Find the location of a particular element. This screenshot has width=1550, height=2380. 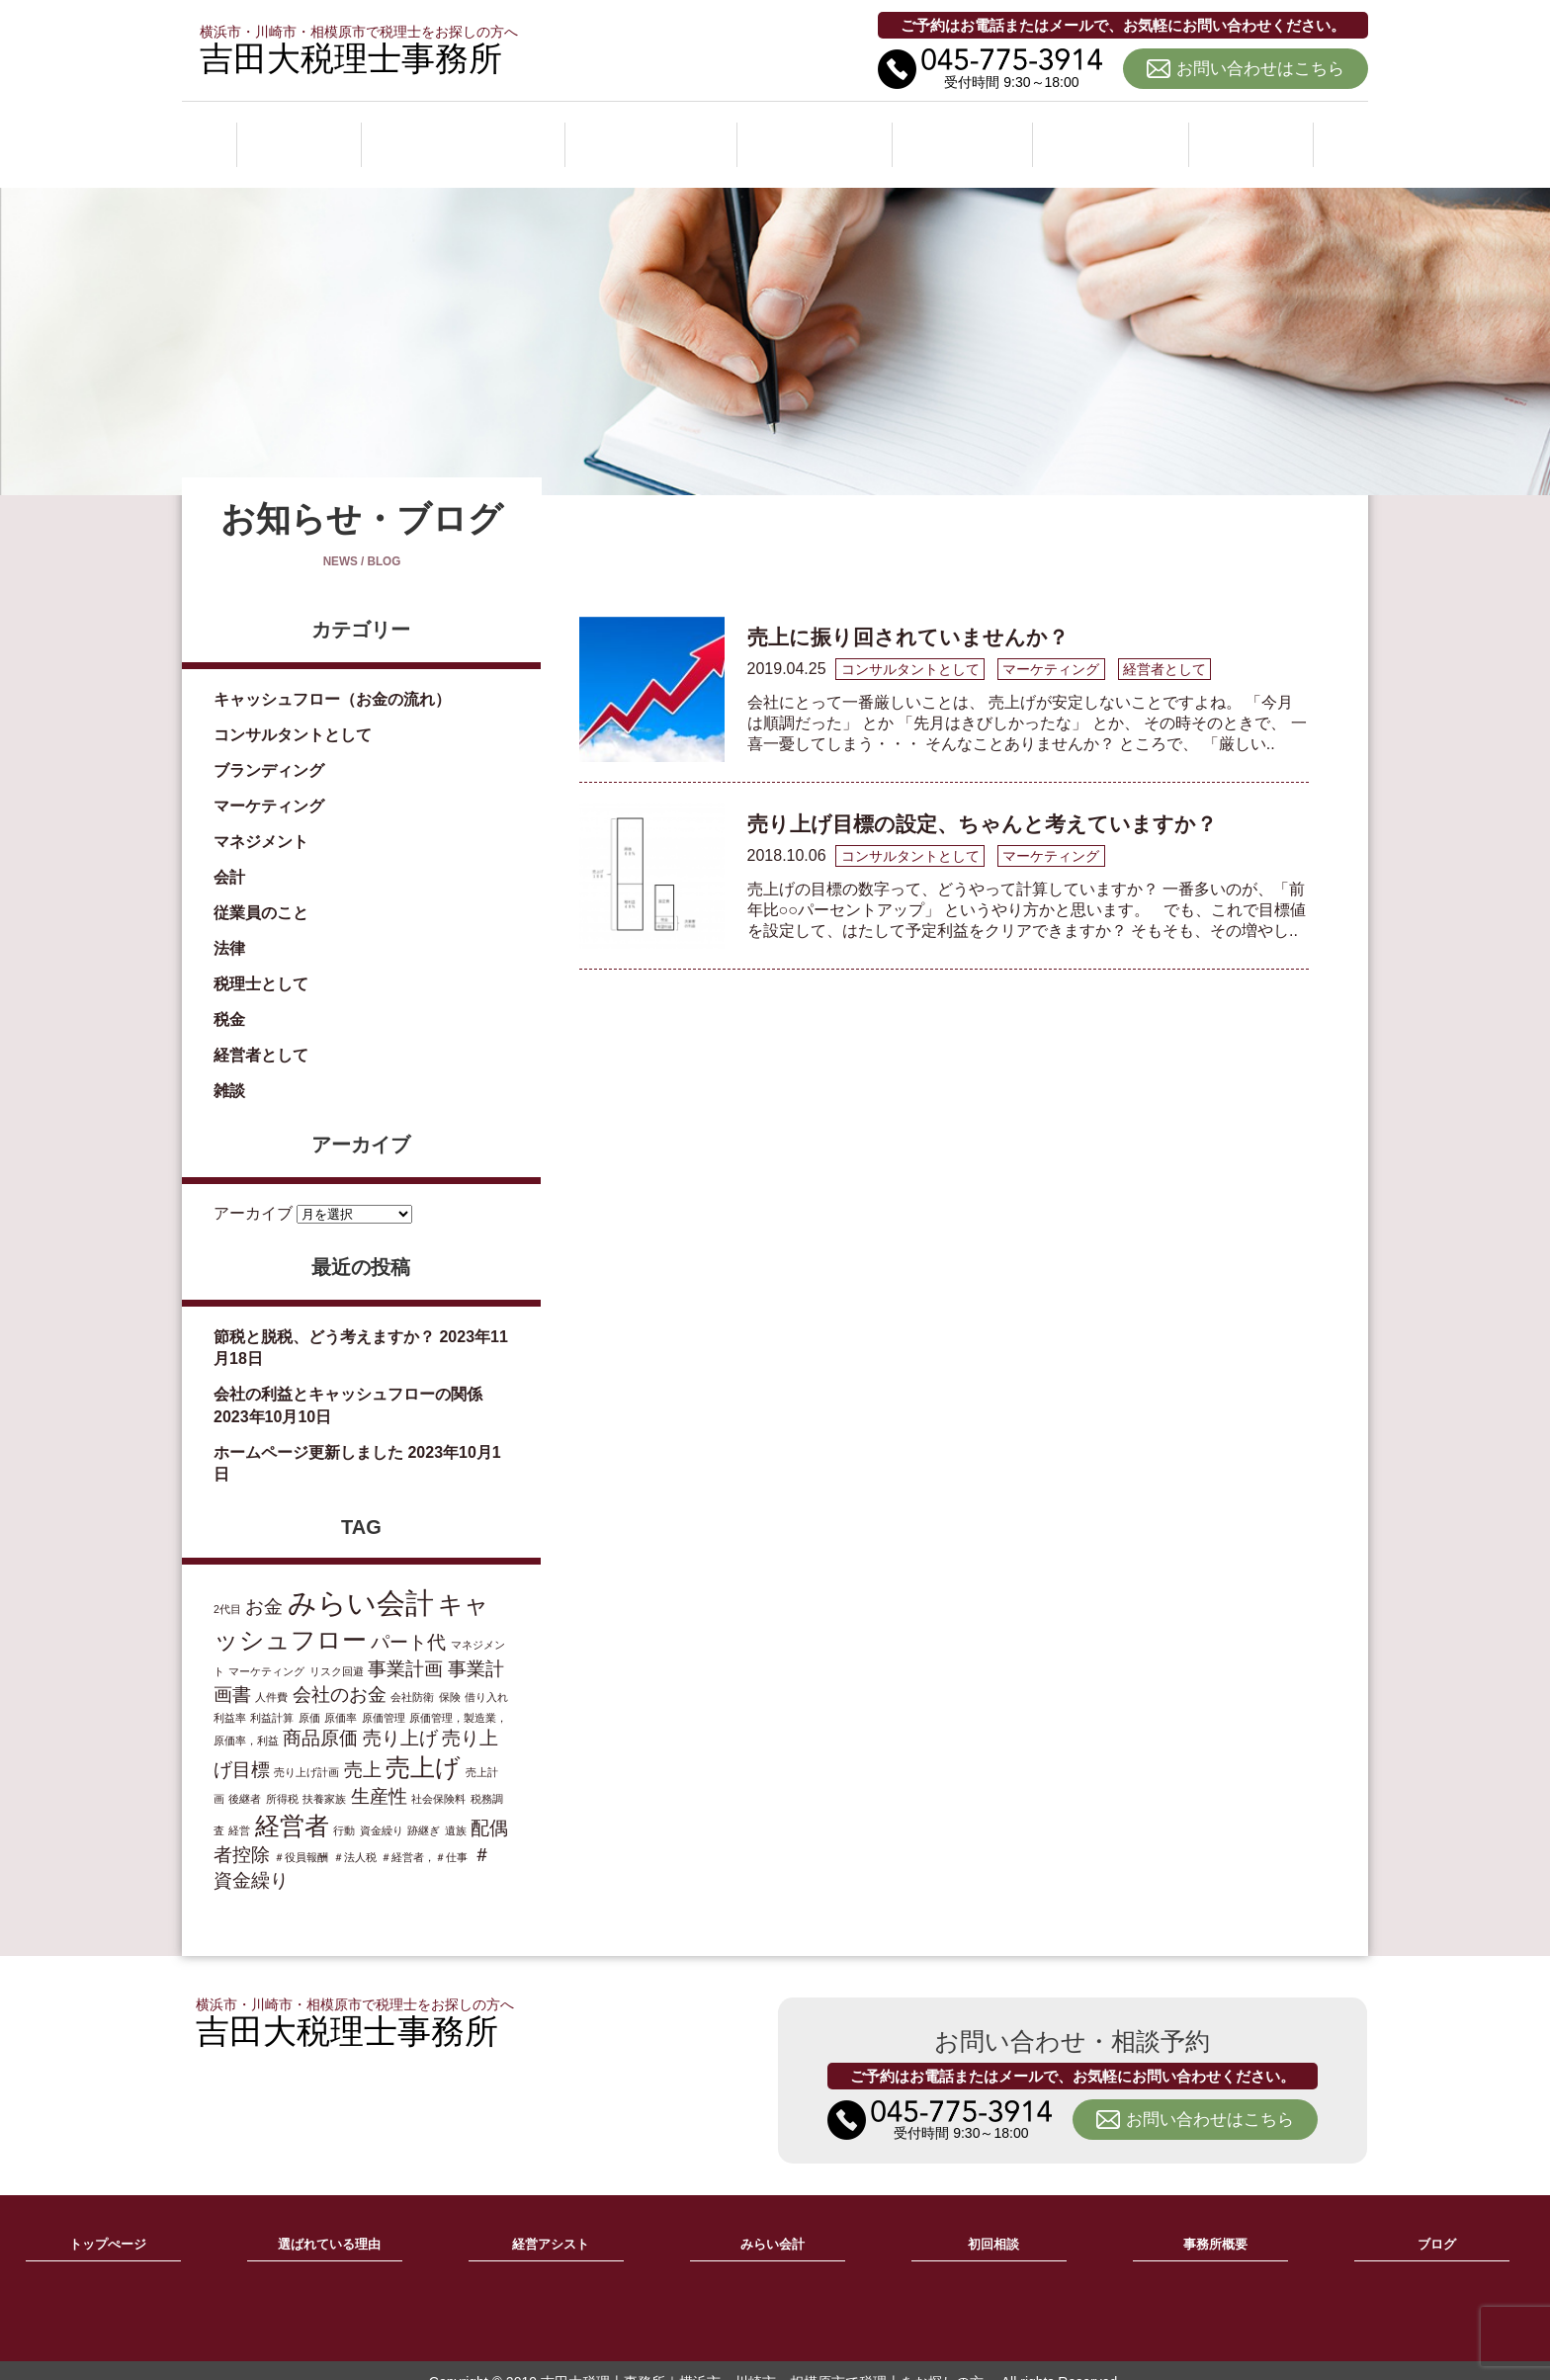

お問い合わせはこちら is located at coordinates (1260, 68).